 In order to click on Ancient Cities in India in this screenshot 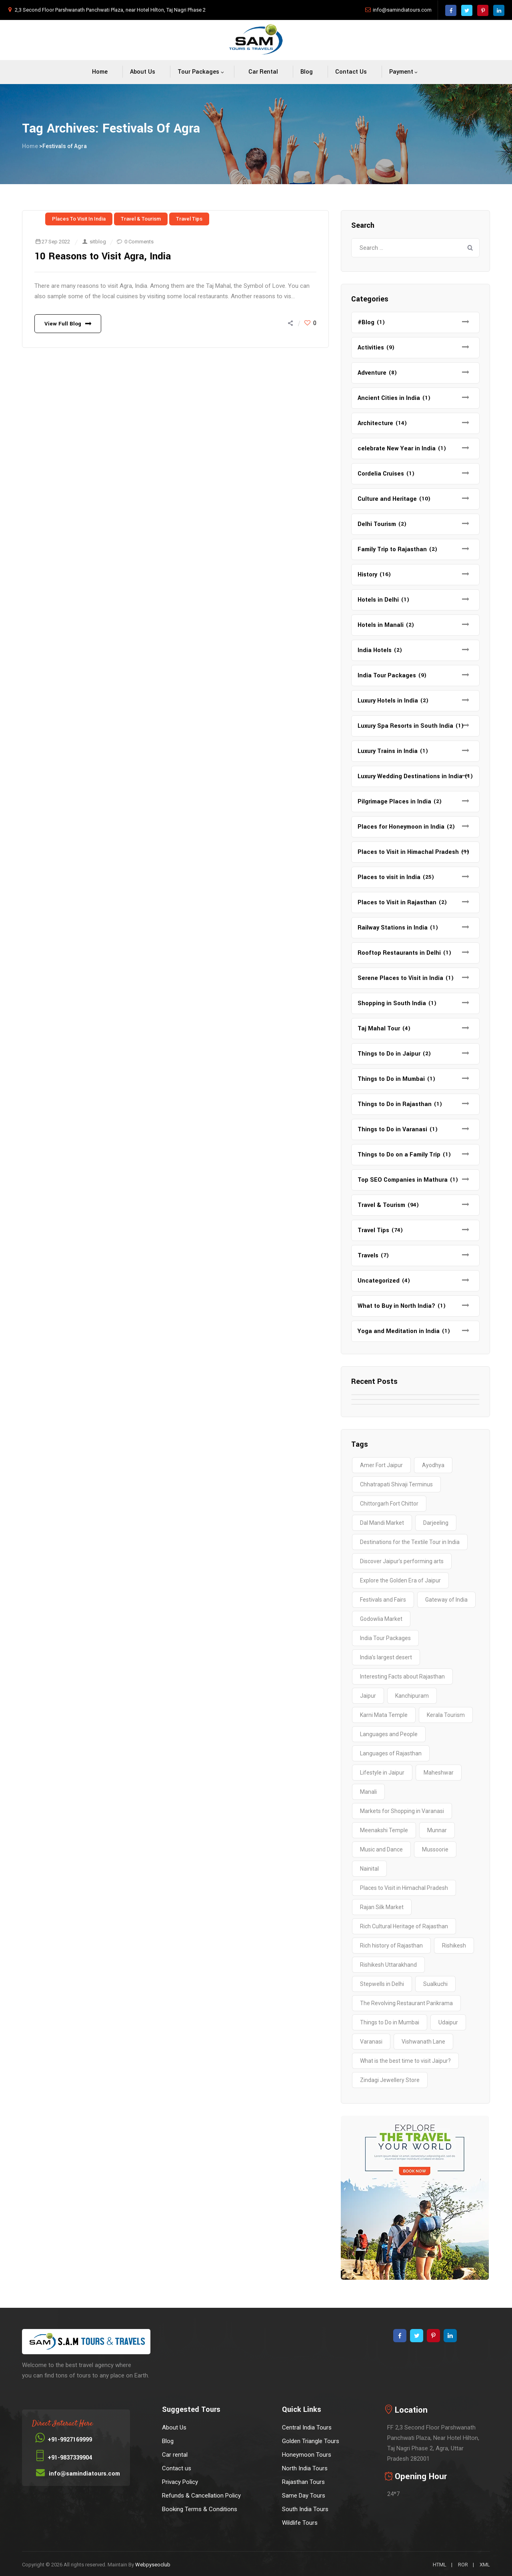, I will do `click(389, 398)`.